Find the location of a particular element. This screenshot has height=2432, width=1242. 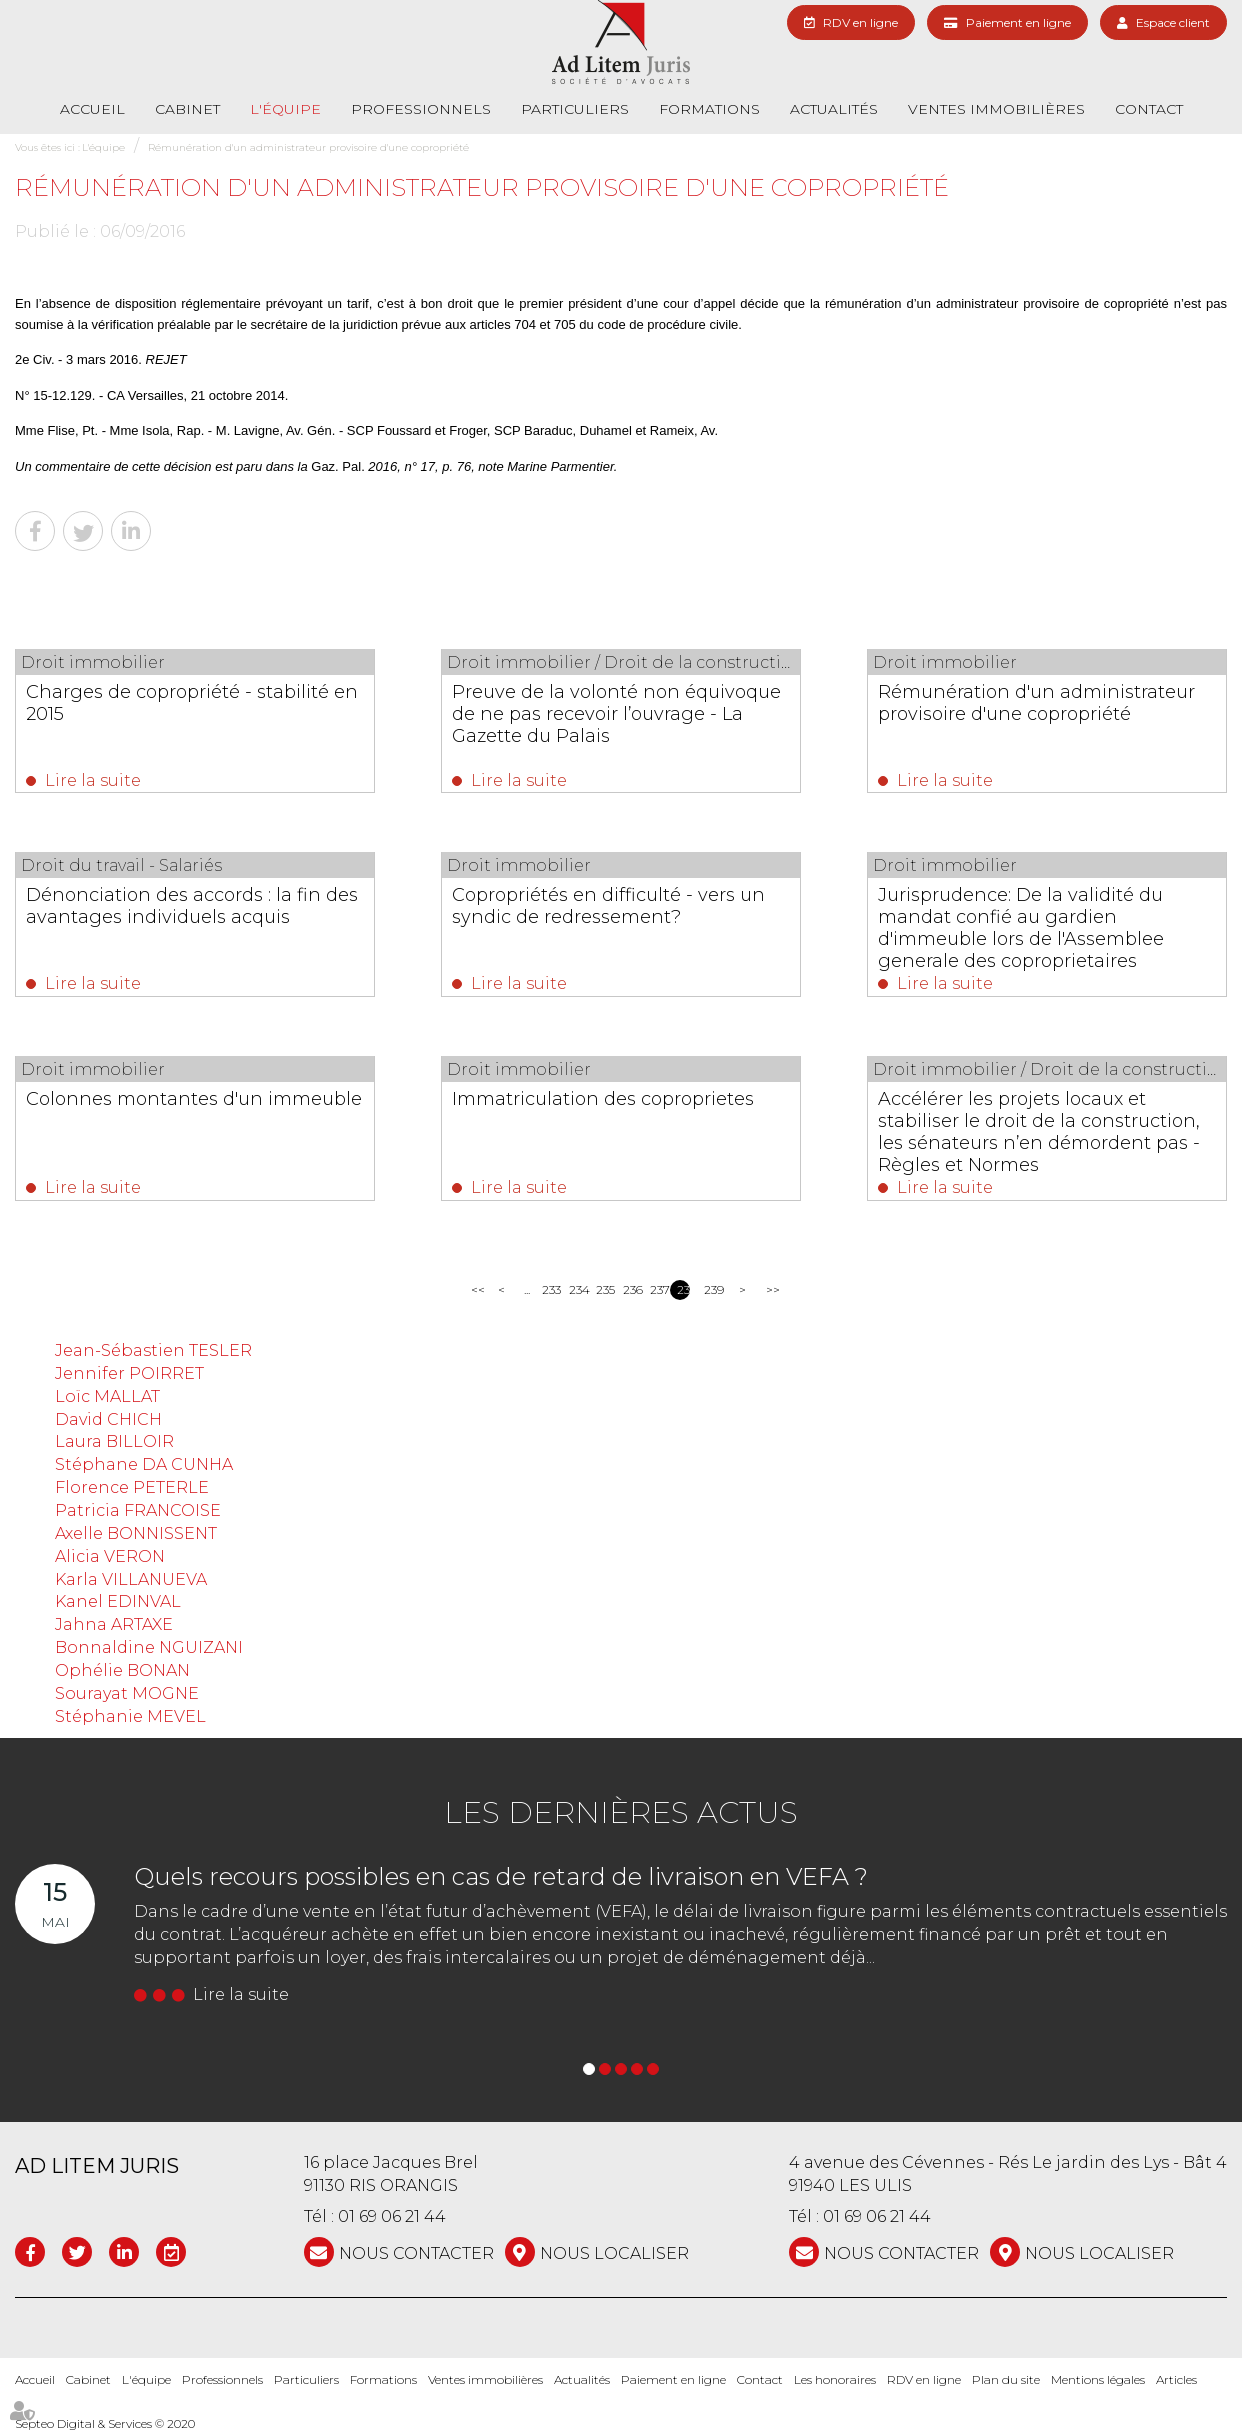

Rémunération d'un administrateur provisoire d'une copropriété is located at coordinates (308, 147).